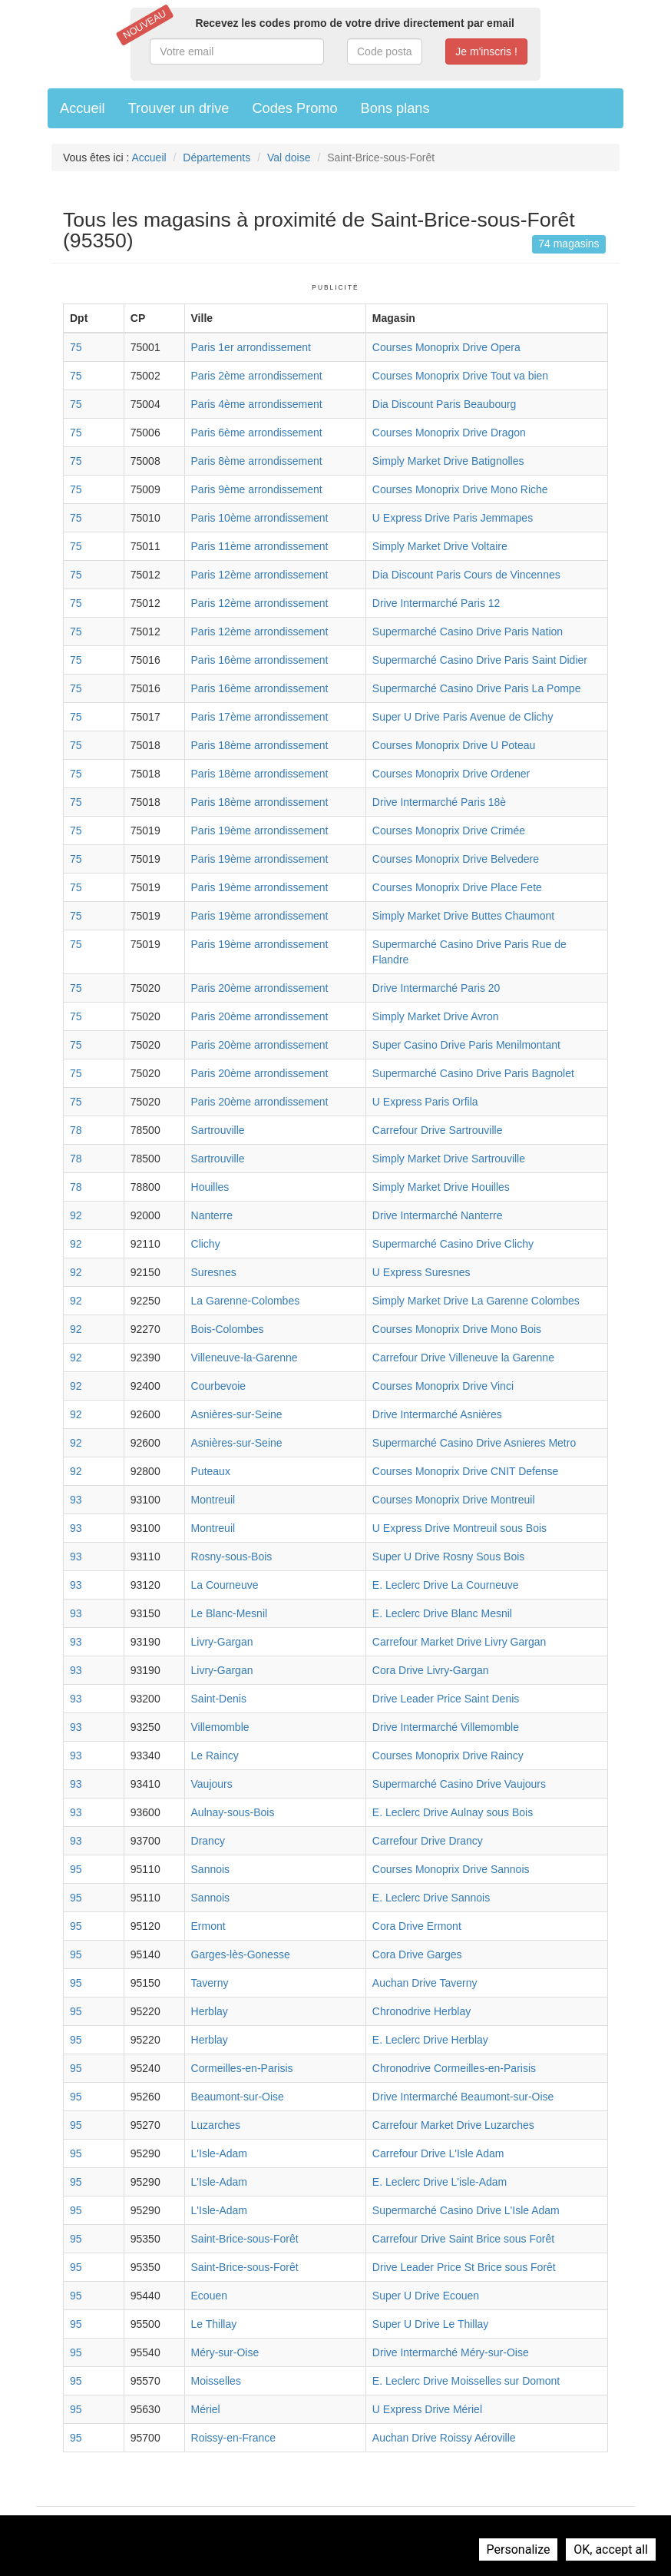 This screenshot has height=2576, width=671. Describe the element at coordinates (214, 2324) in the screenshot. I see `Le Thillay` at that location.